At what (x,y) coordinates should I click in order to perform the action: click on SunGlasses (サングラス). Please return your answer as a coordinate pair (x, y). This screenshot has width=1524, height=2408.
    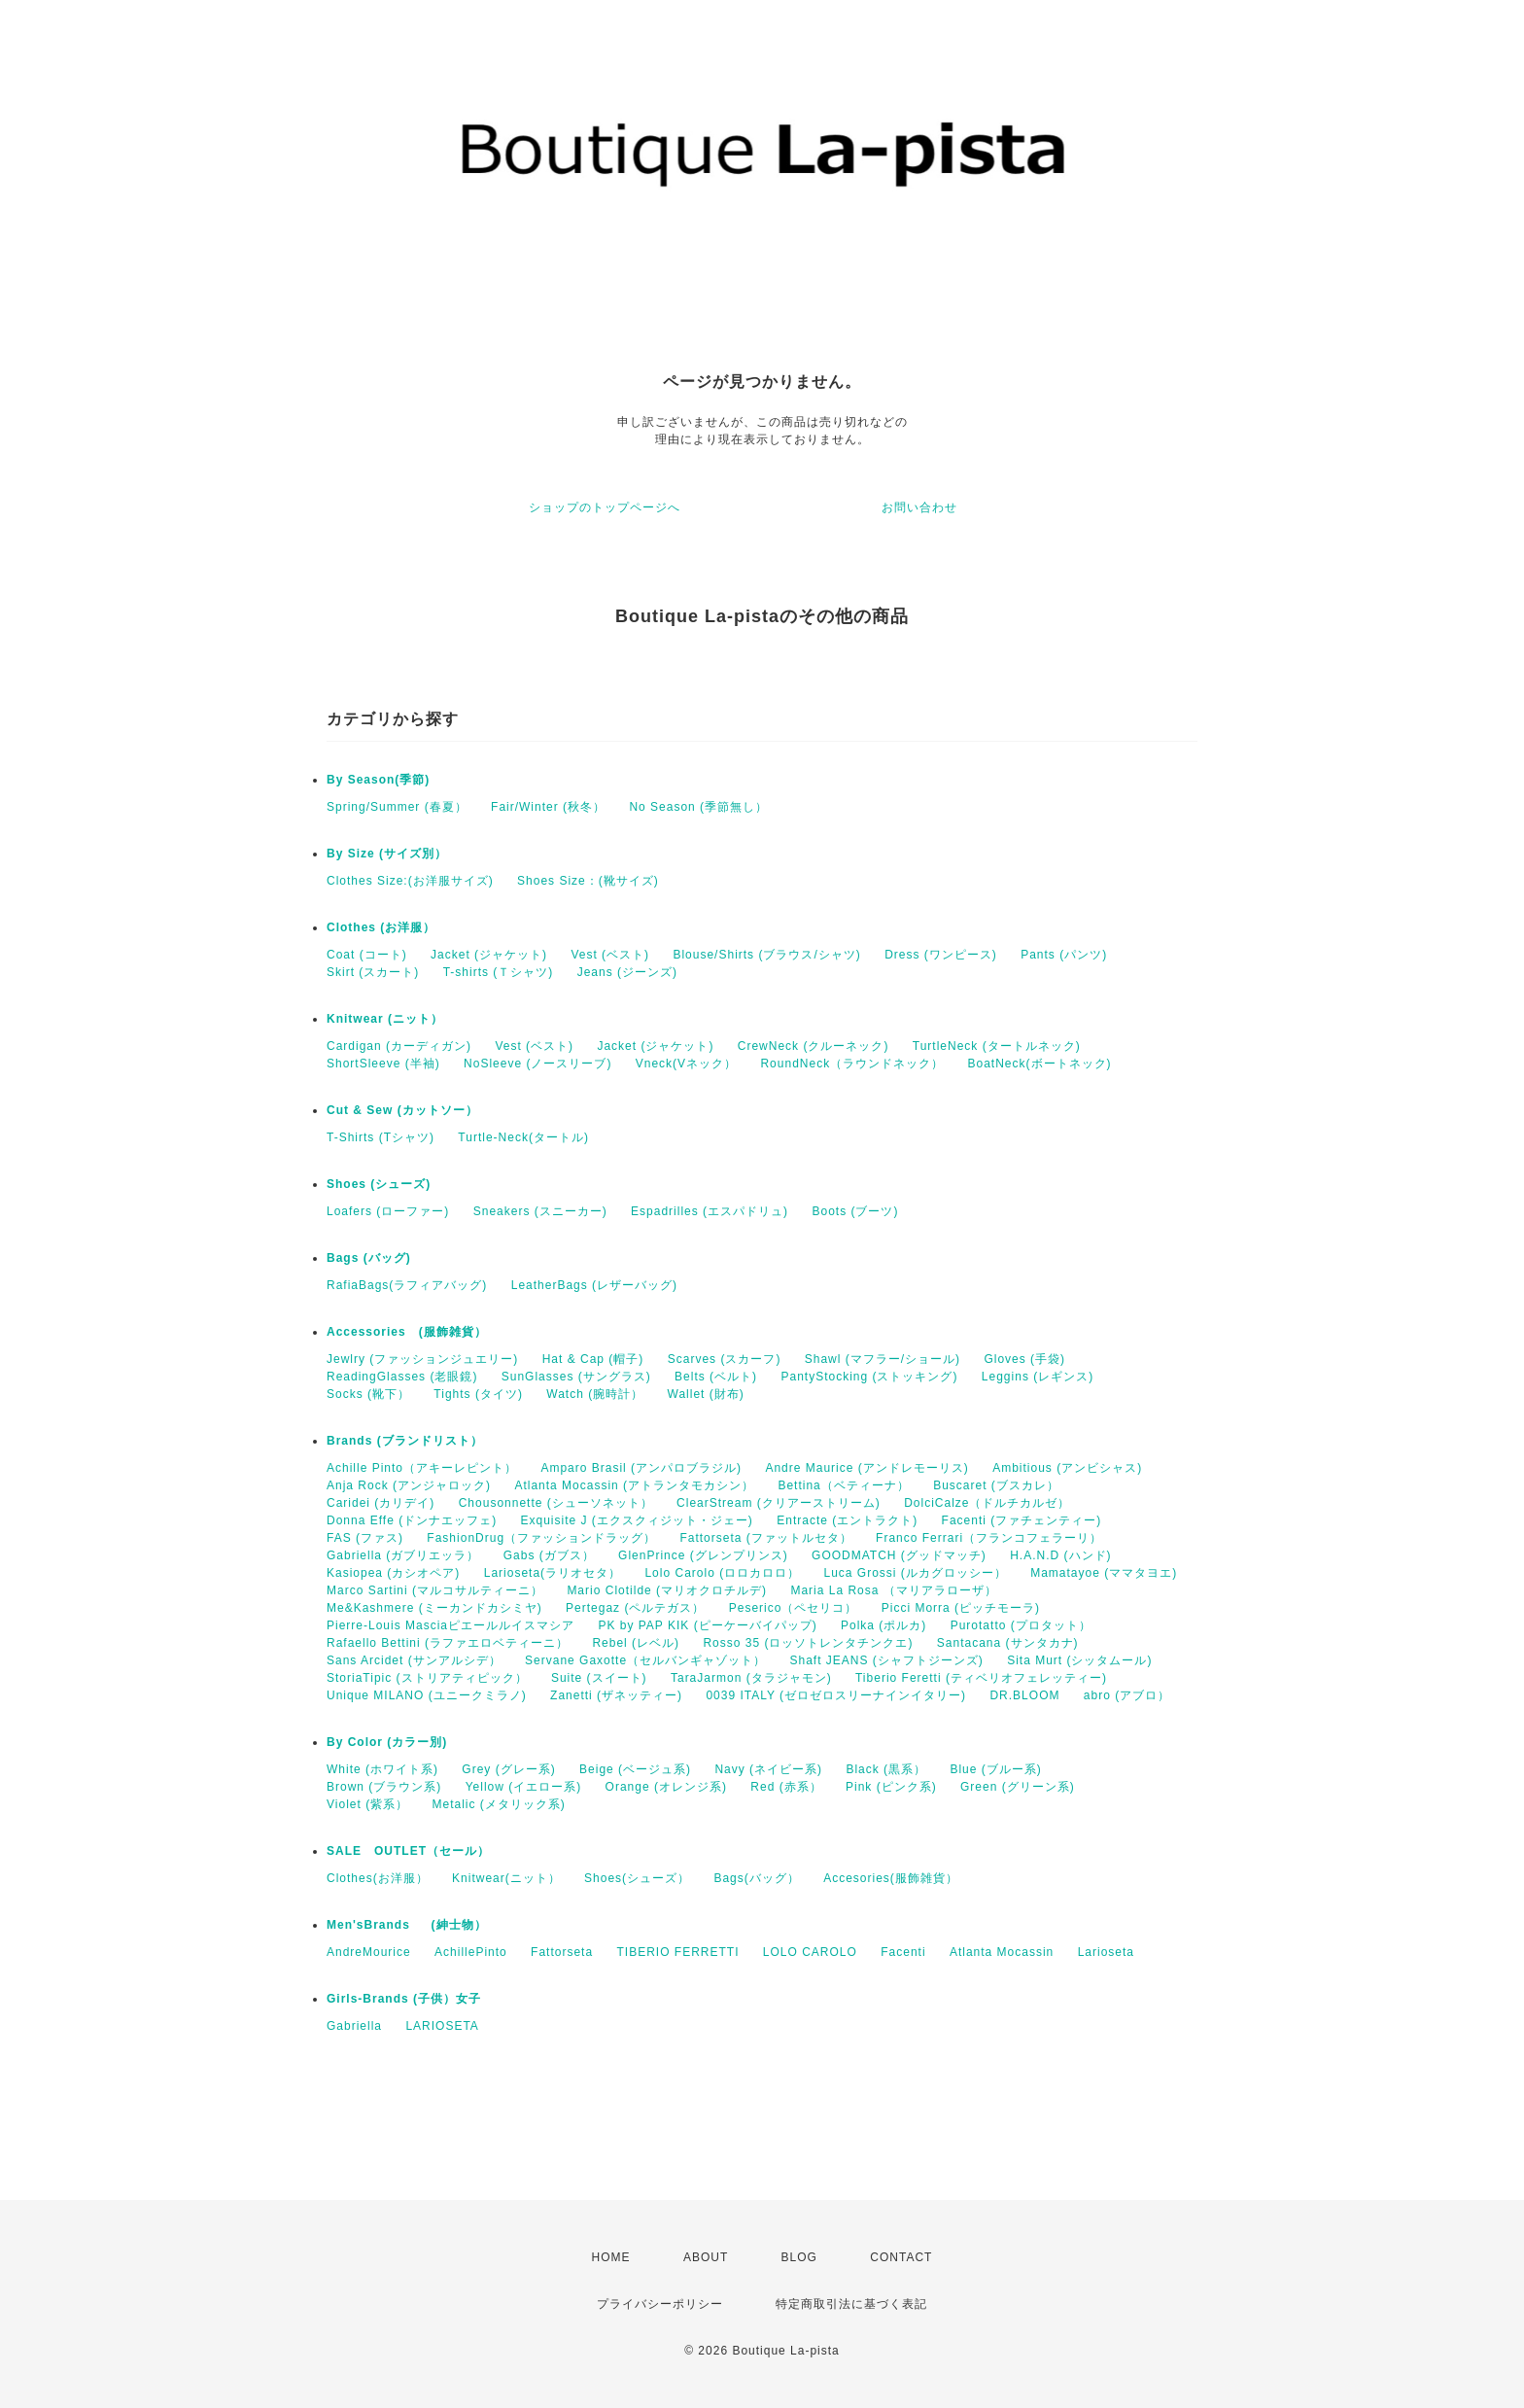
    Looking at the image, I should click on (576, 1376).